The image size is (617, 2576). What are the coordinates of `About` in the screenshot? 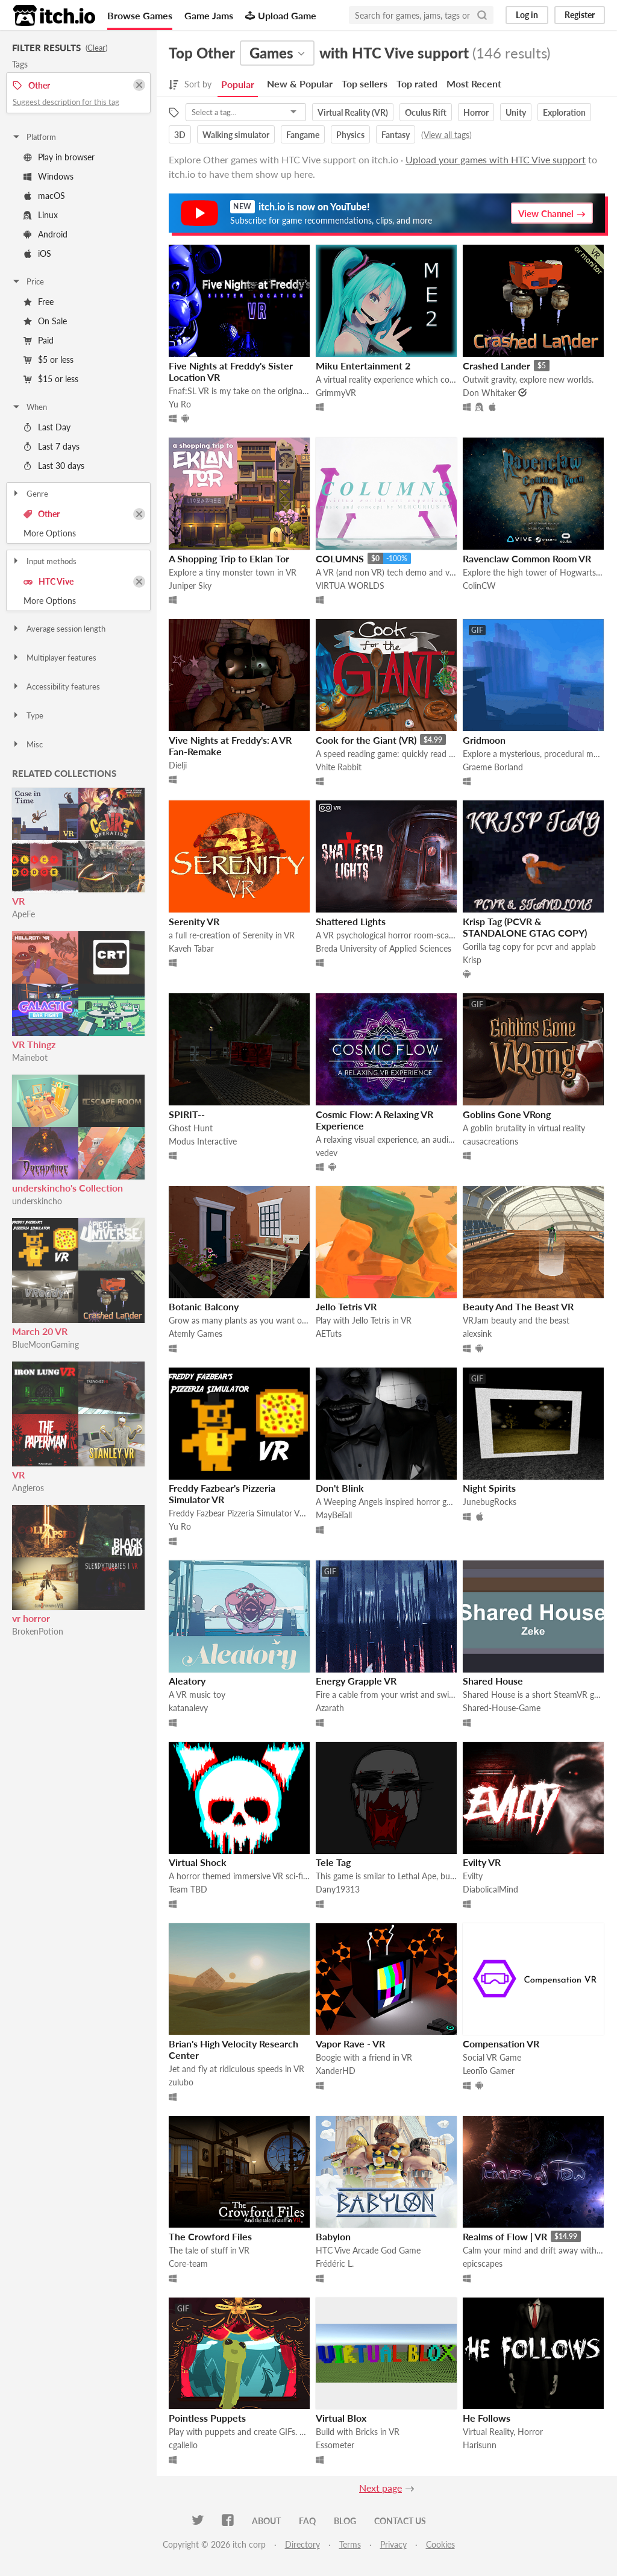 It's located at (266, 2521).